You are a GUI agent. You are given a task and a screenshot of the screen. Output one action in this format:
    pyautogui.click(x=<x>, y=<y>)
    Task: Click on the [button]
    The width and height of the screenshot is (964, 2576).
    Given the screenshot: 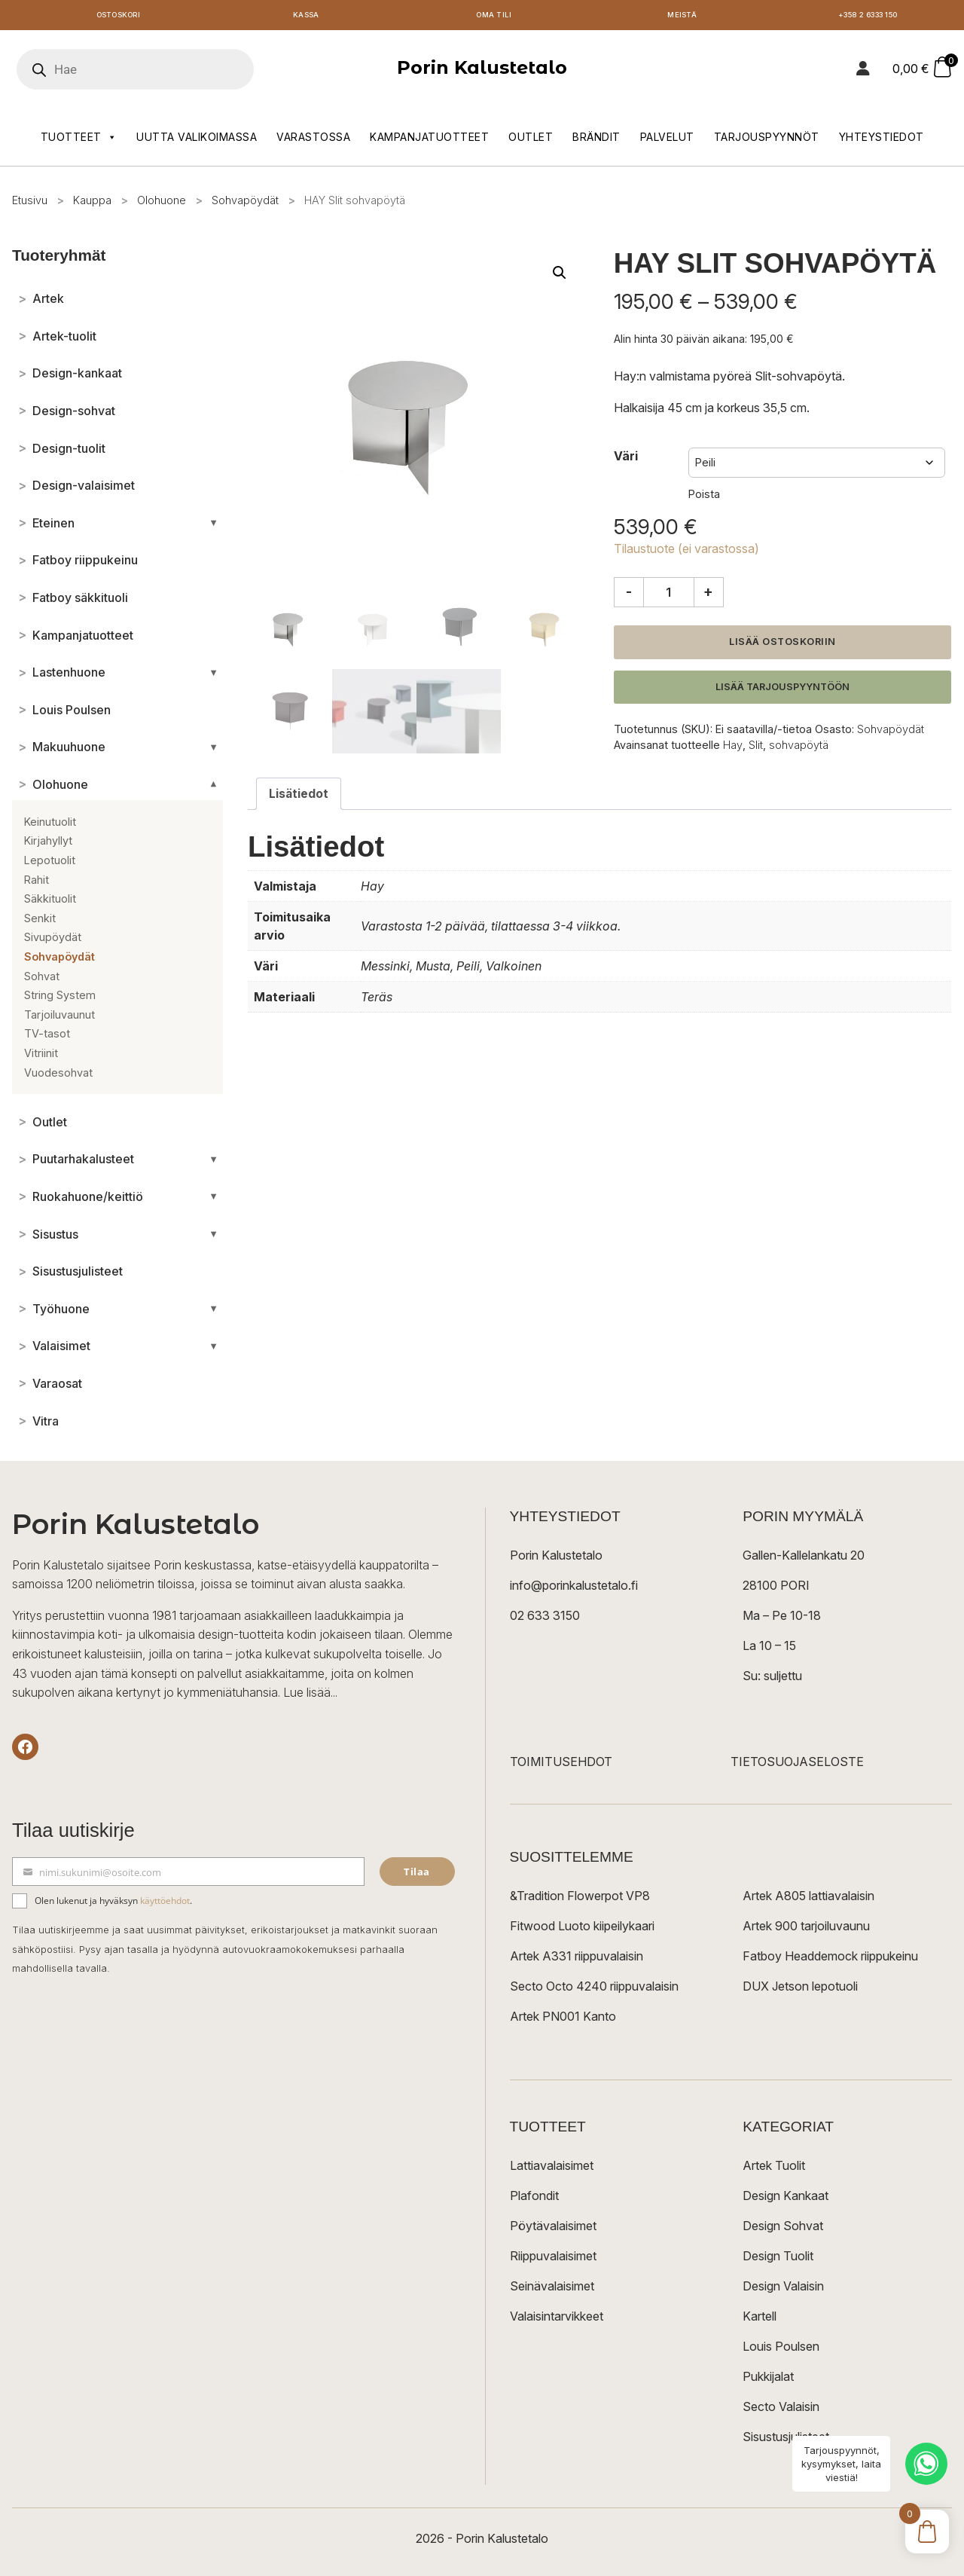 What is the action you would take?
    pyautogui.click(x=559, y=275)
    